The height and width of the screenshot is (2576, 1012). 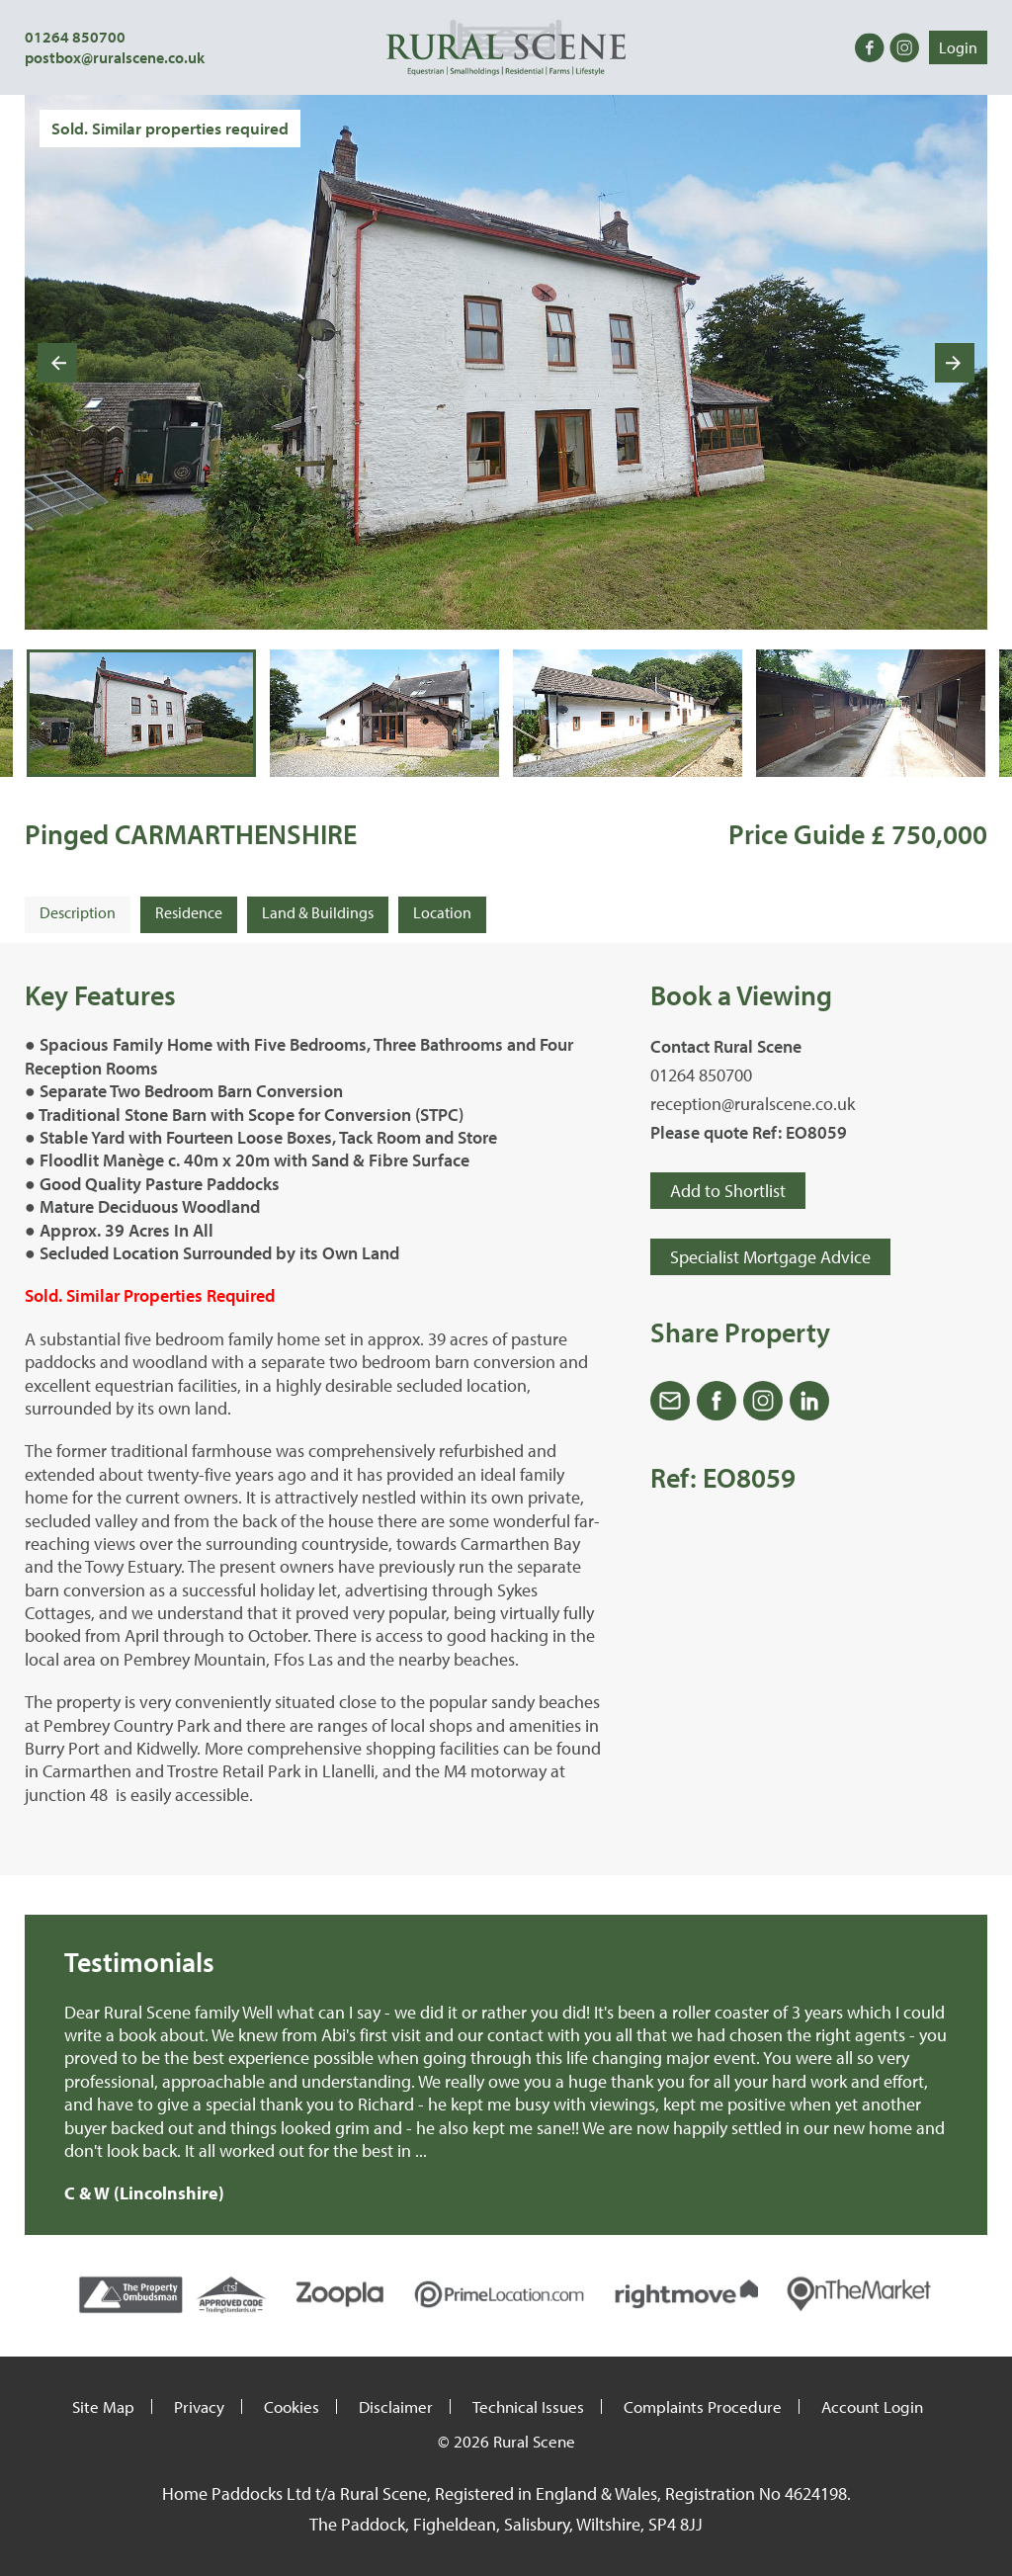 What do you see at coordinates (291, 2406) in the screenshot?
I see `Cookies` at bounding box center [291, 2406].